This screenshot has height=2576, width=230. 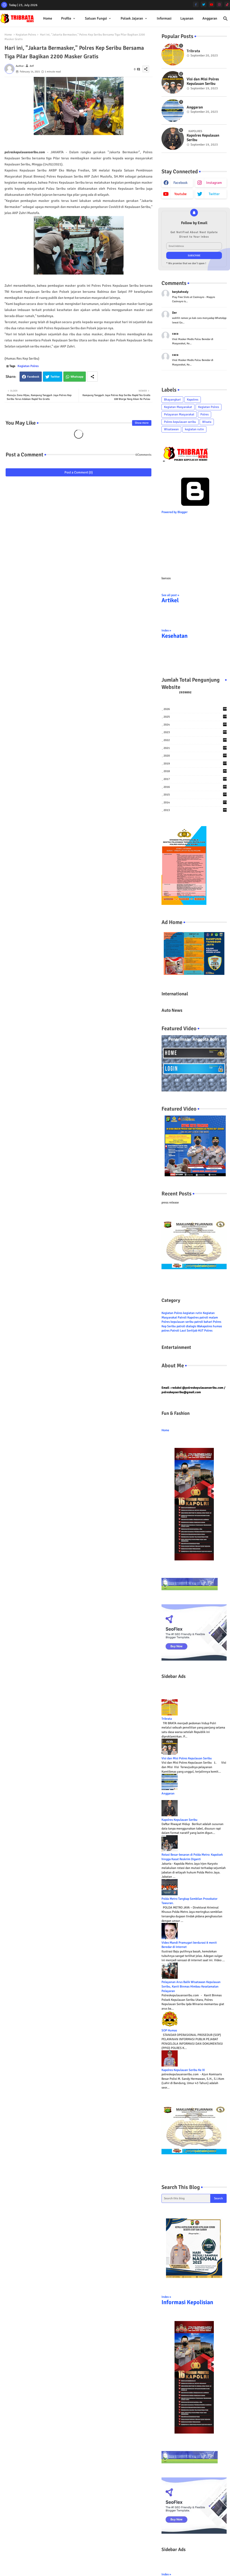 I want to click on 2013, so click(x=195, y=810).